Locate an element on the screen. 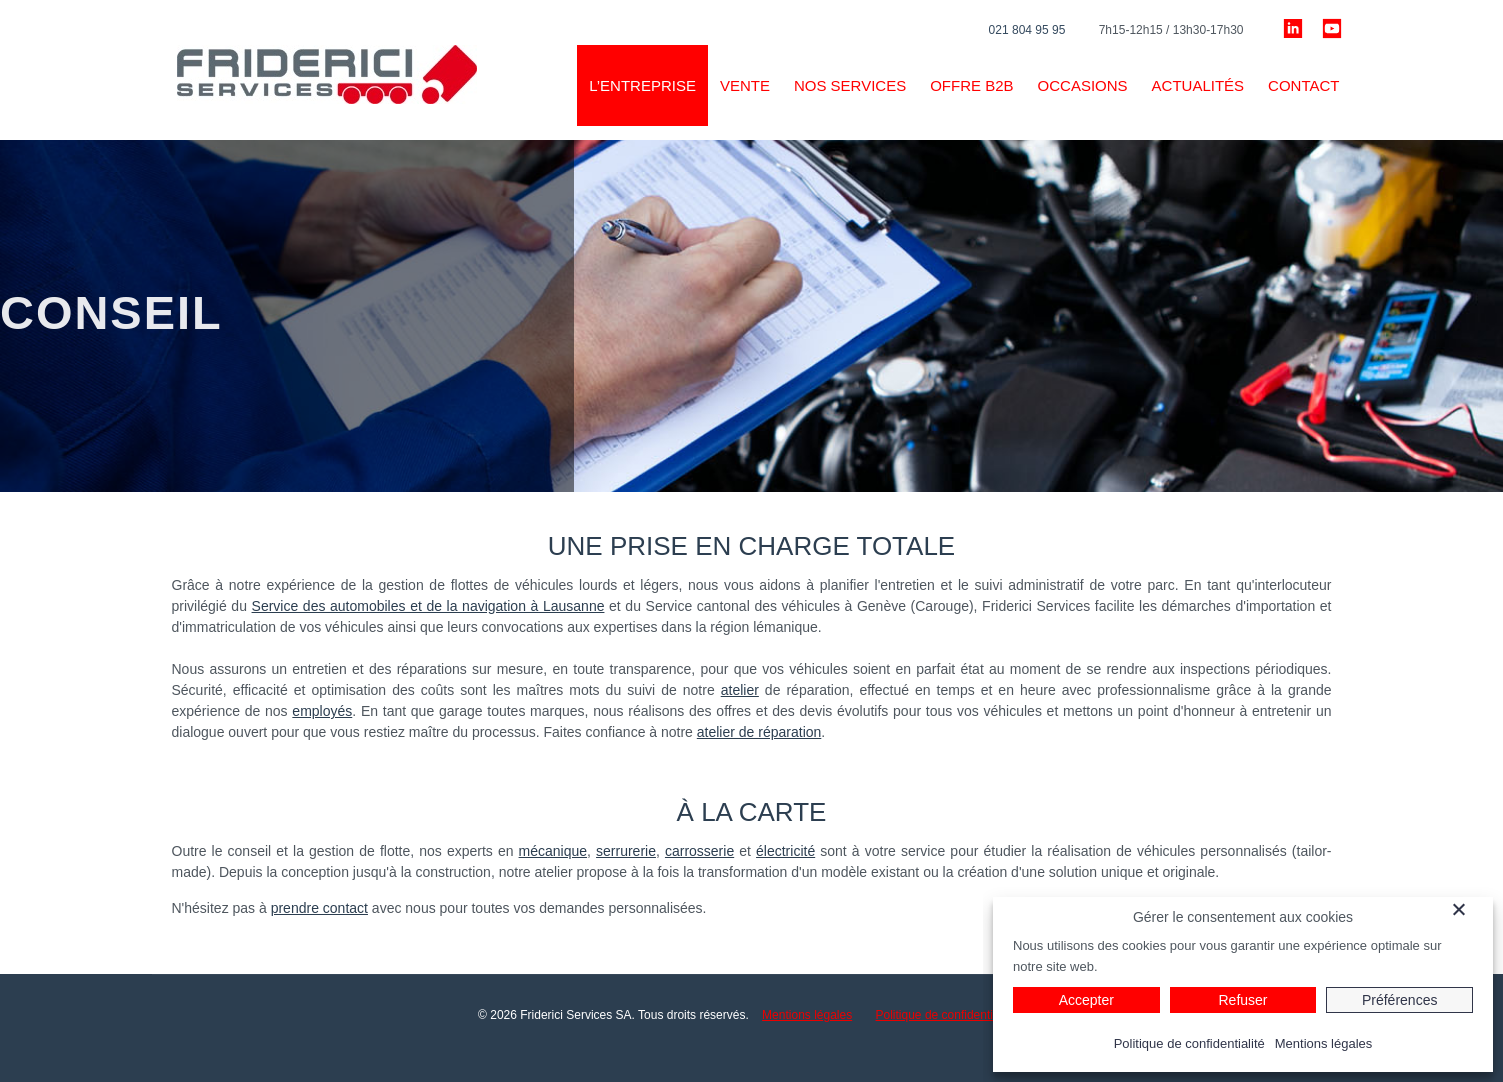 Image resolution: width=1503 pixels, height=1082 pixels. Contact is located at coordinates (1303, 85).